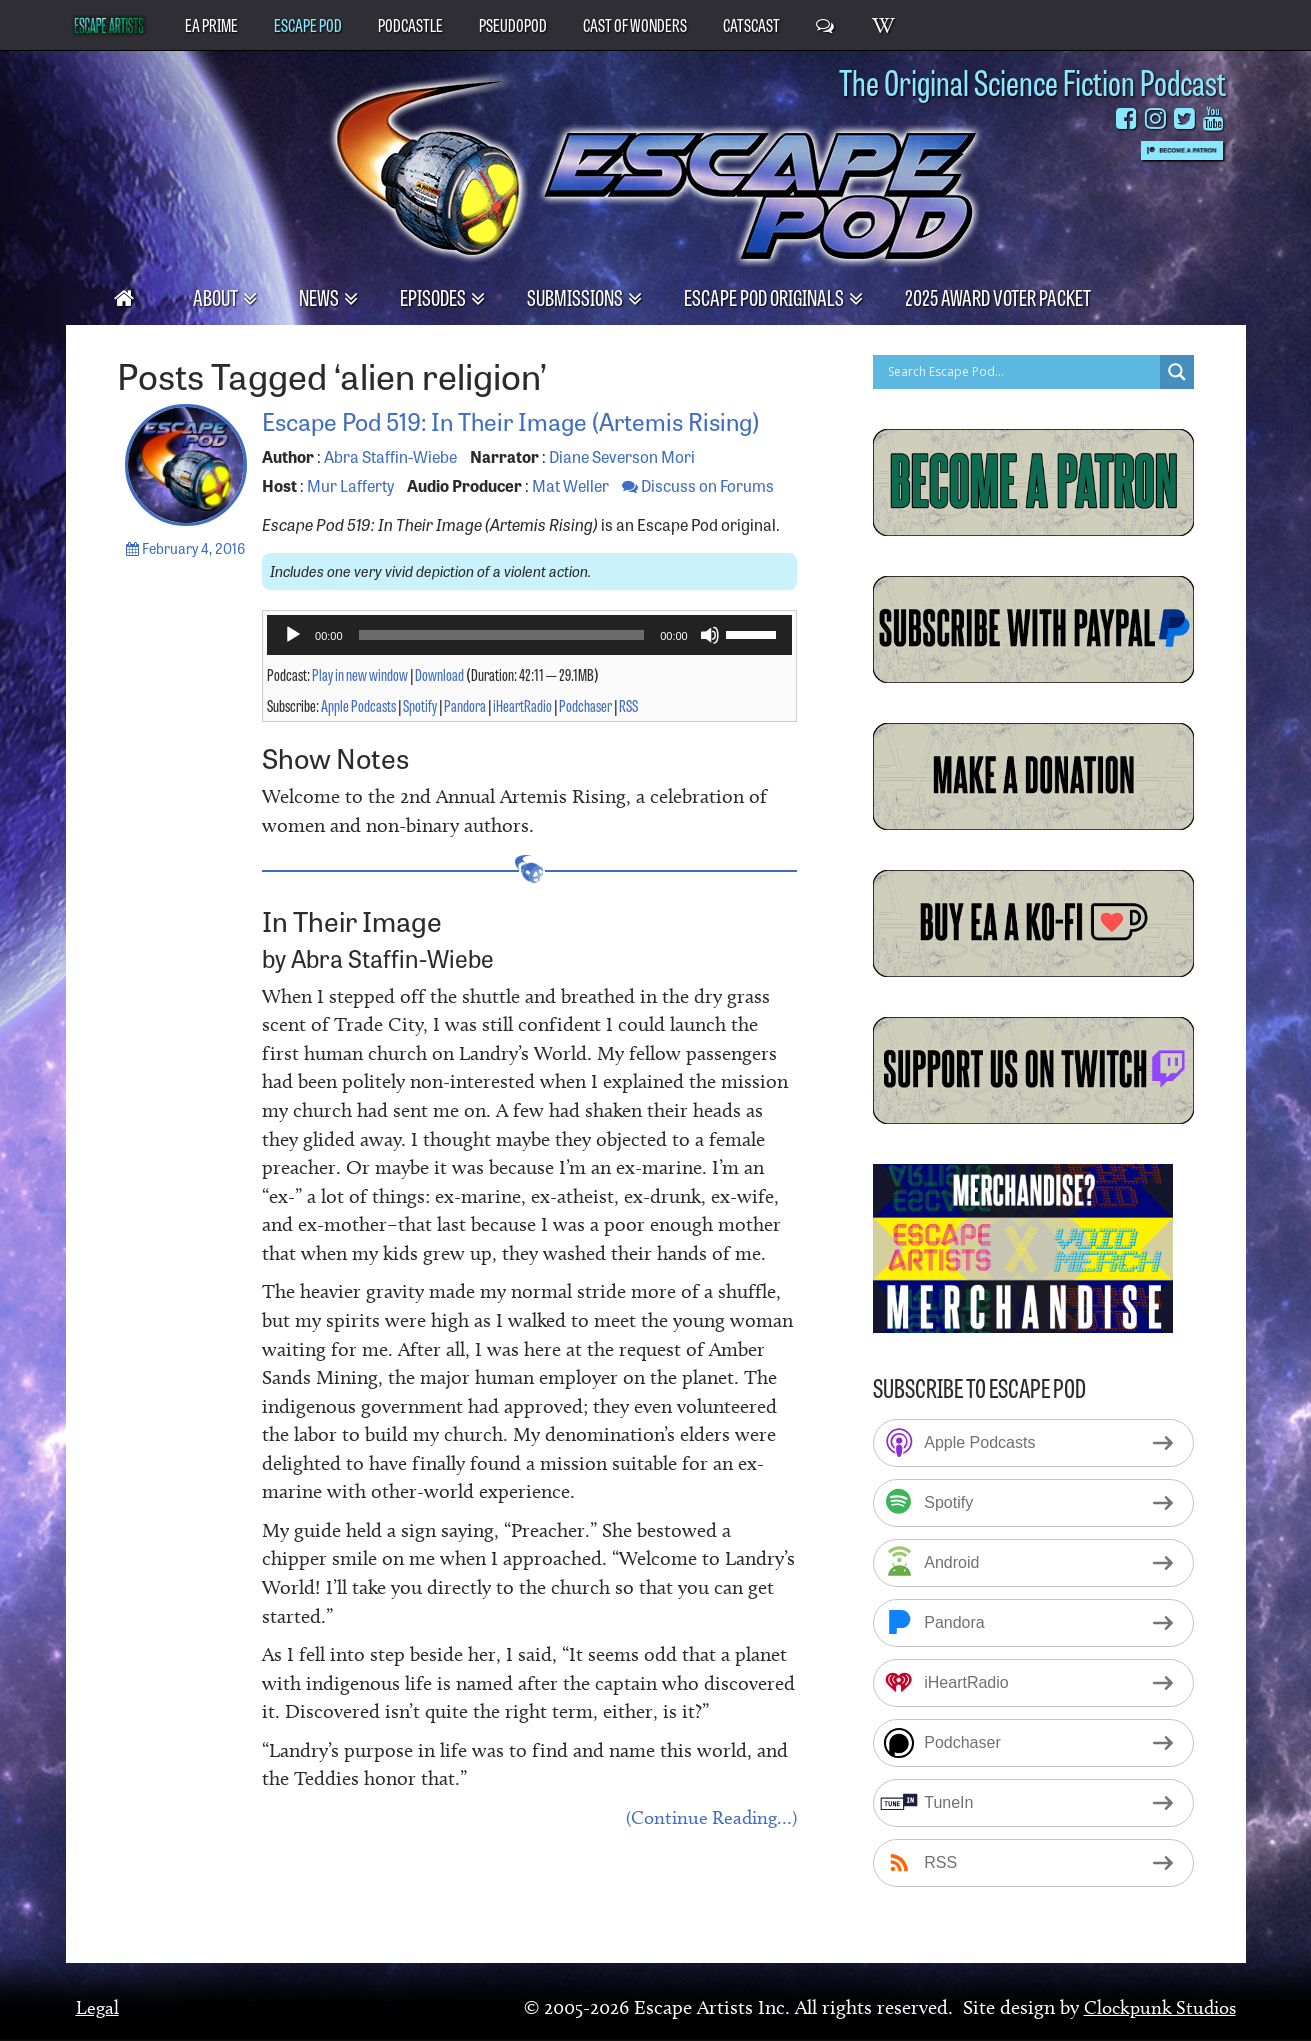  Describe the element at coordinates (390, 487) in the screenshot. I see `Abra Staffin-Wiebe` at that location.